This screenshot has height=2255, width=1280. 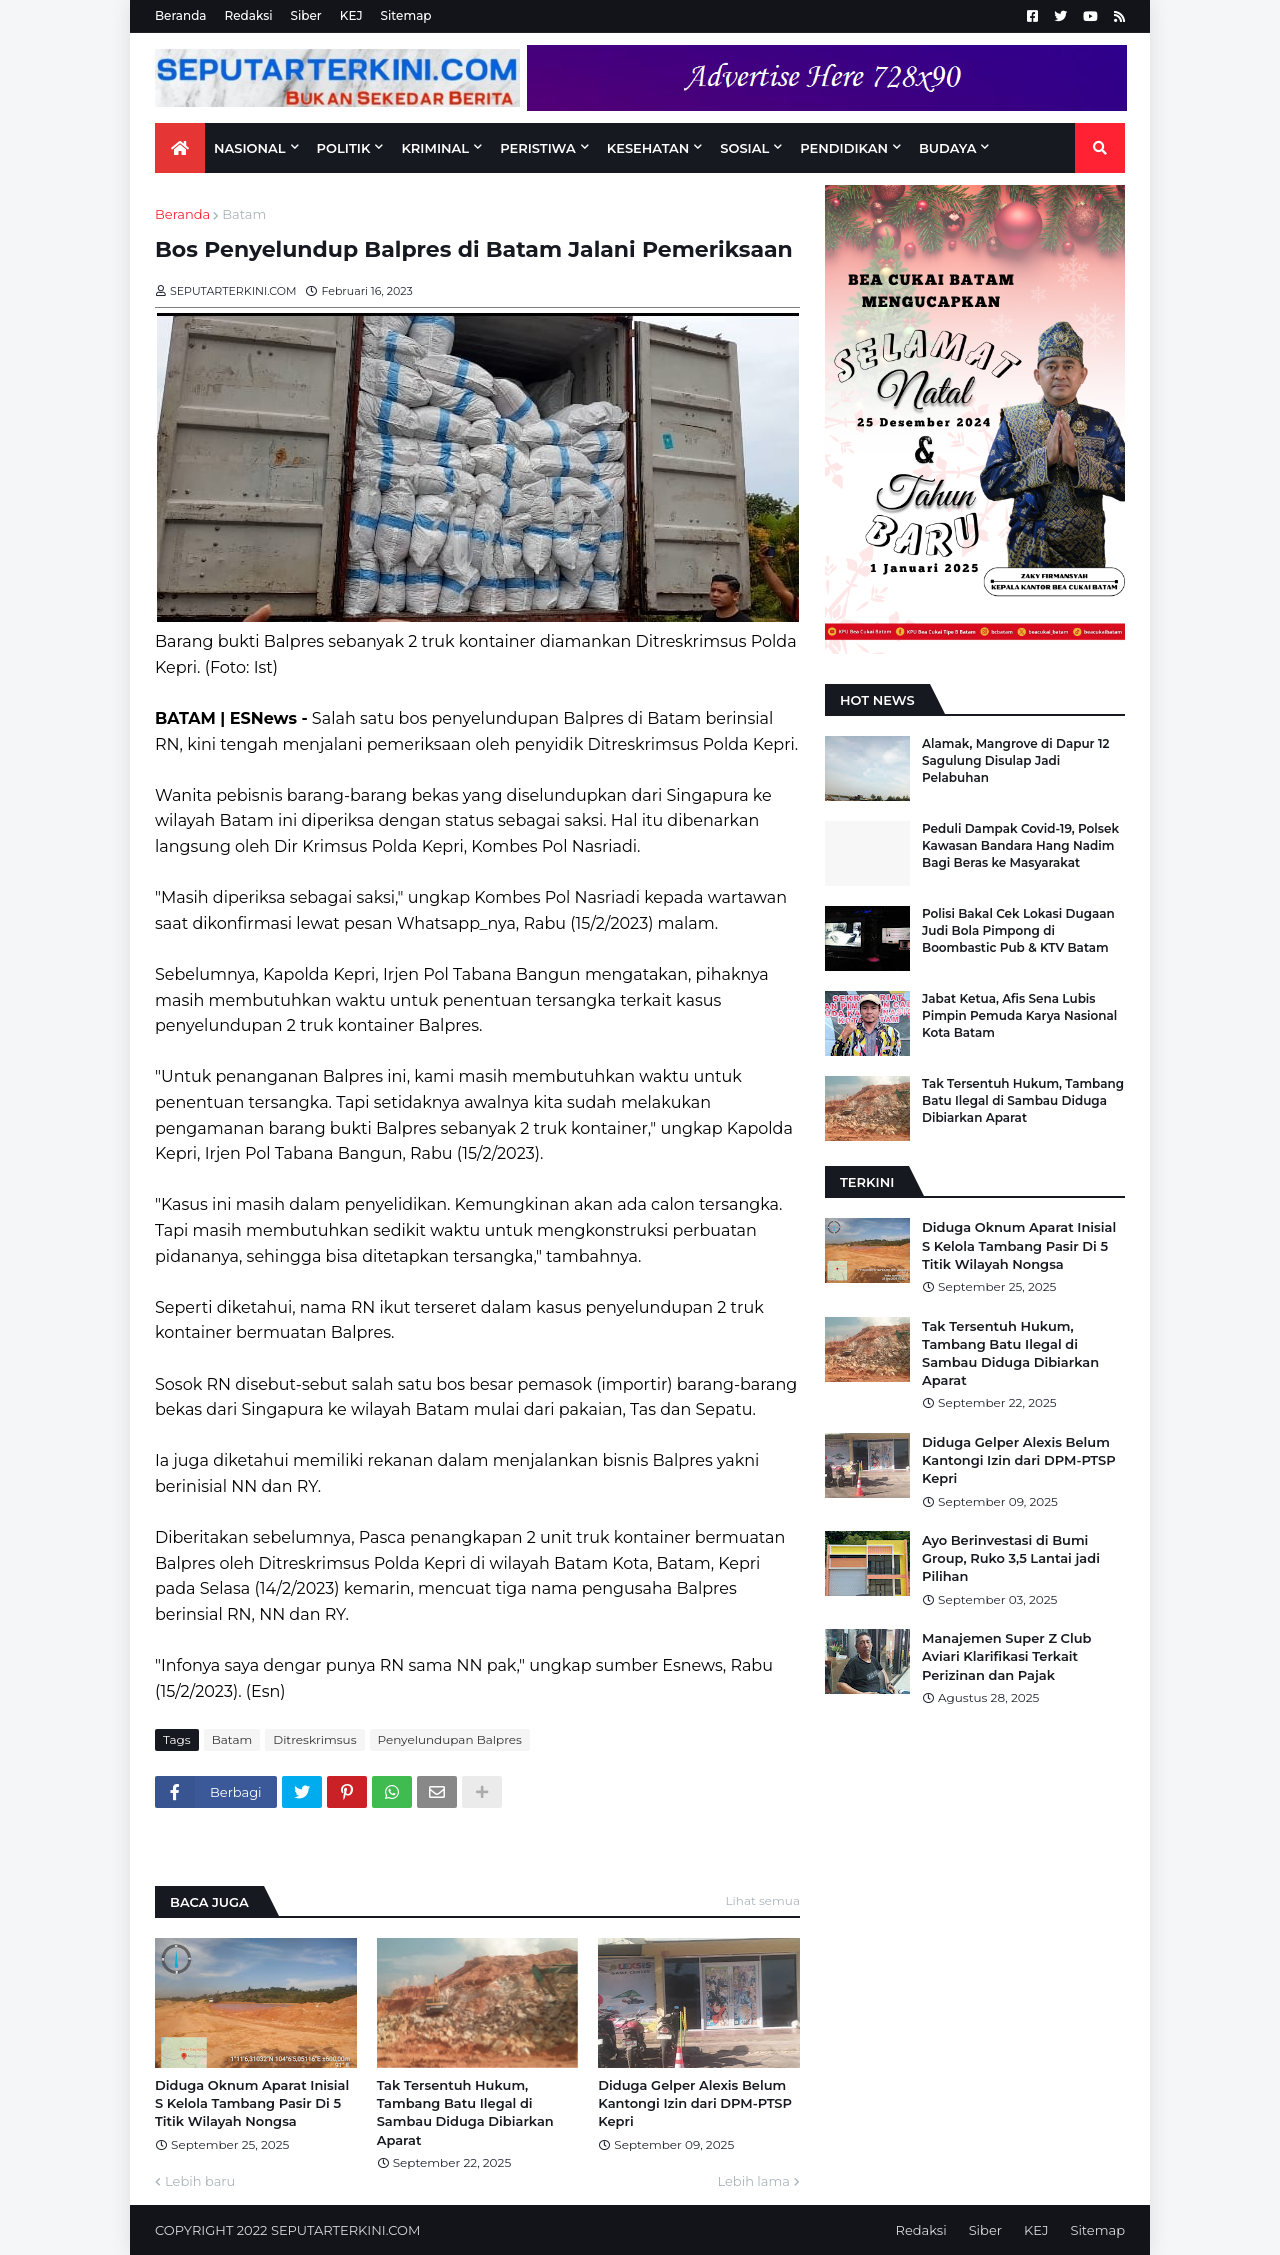 What do you see at coordinates (1016, 760) in the screenshot?
I see `Alamak, Mangrove di Dapur 12 Sagulung Disulap Jadi Pelabuhan` at bounding box center [1016, 760].